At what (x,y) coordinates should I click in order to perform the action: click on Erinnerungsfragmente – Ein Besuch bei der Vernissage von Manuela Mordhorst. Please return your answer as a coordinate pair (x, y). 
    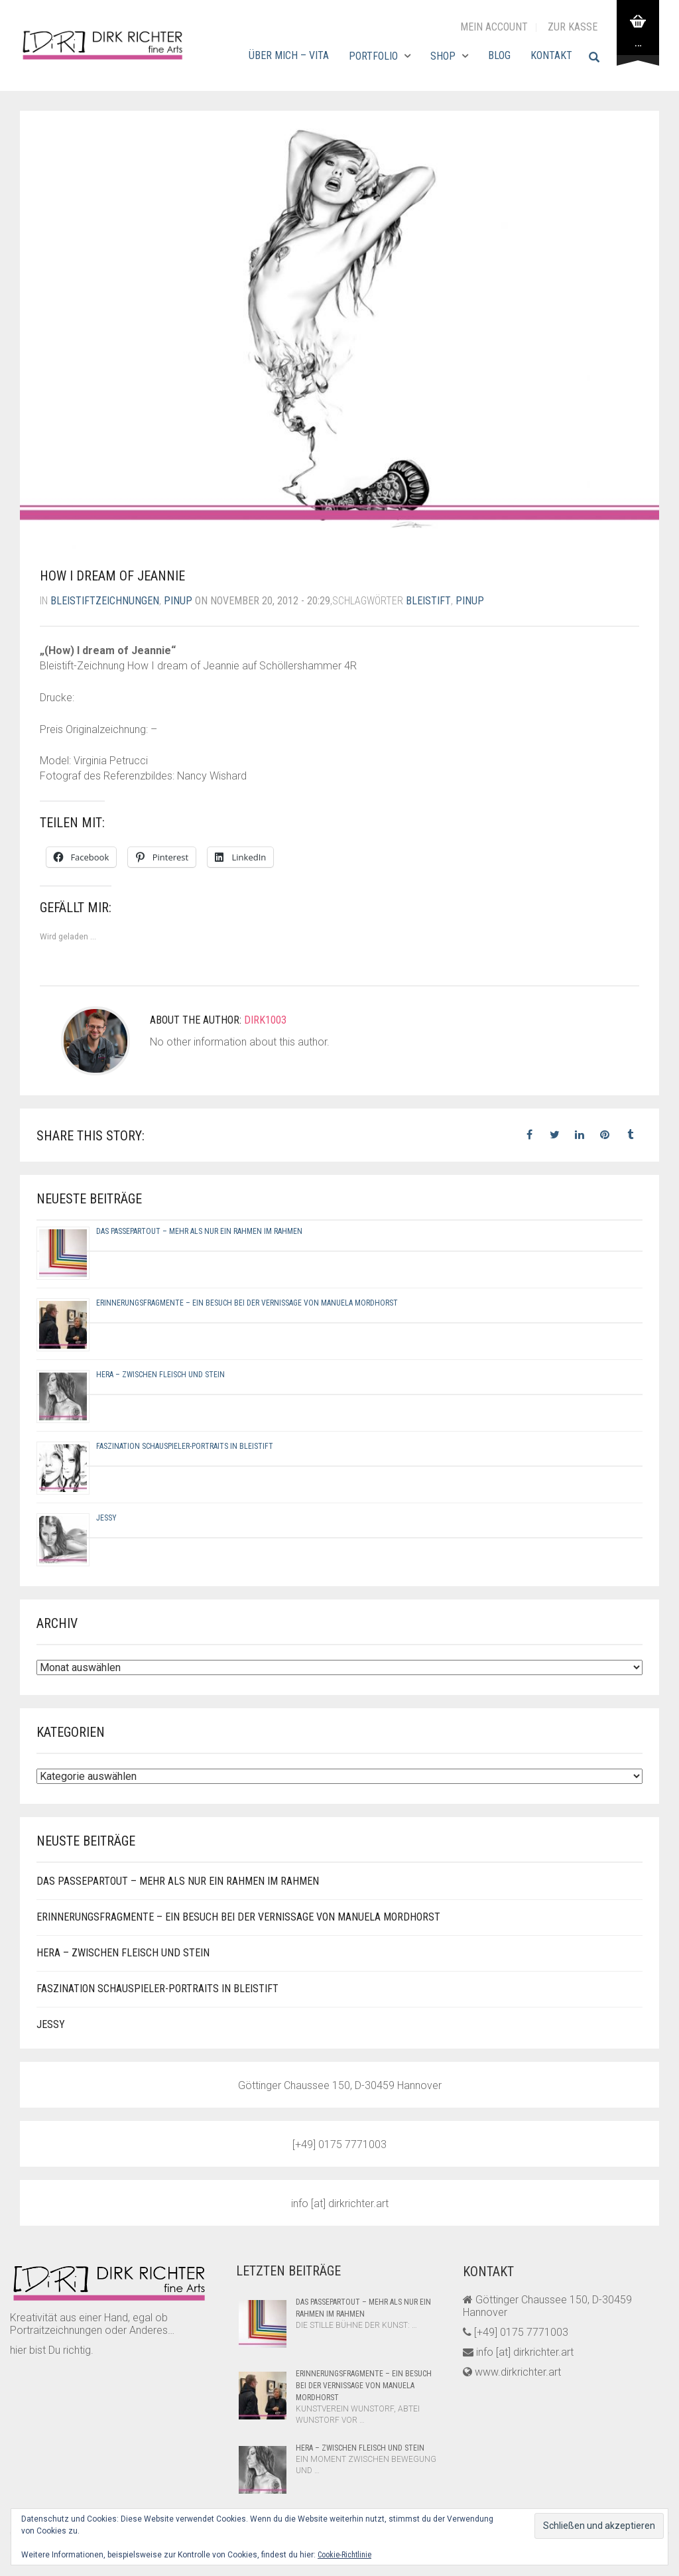
    Looking at the image, I should click on (247, 1303).